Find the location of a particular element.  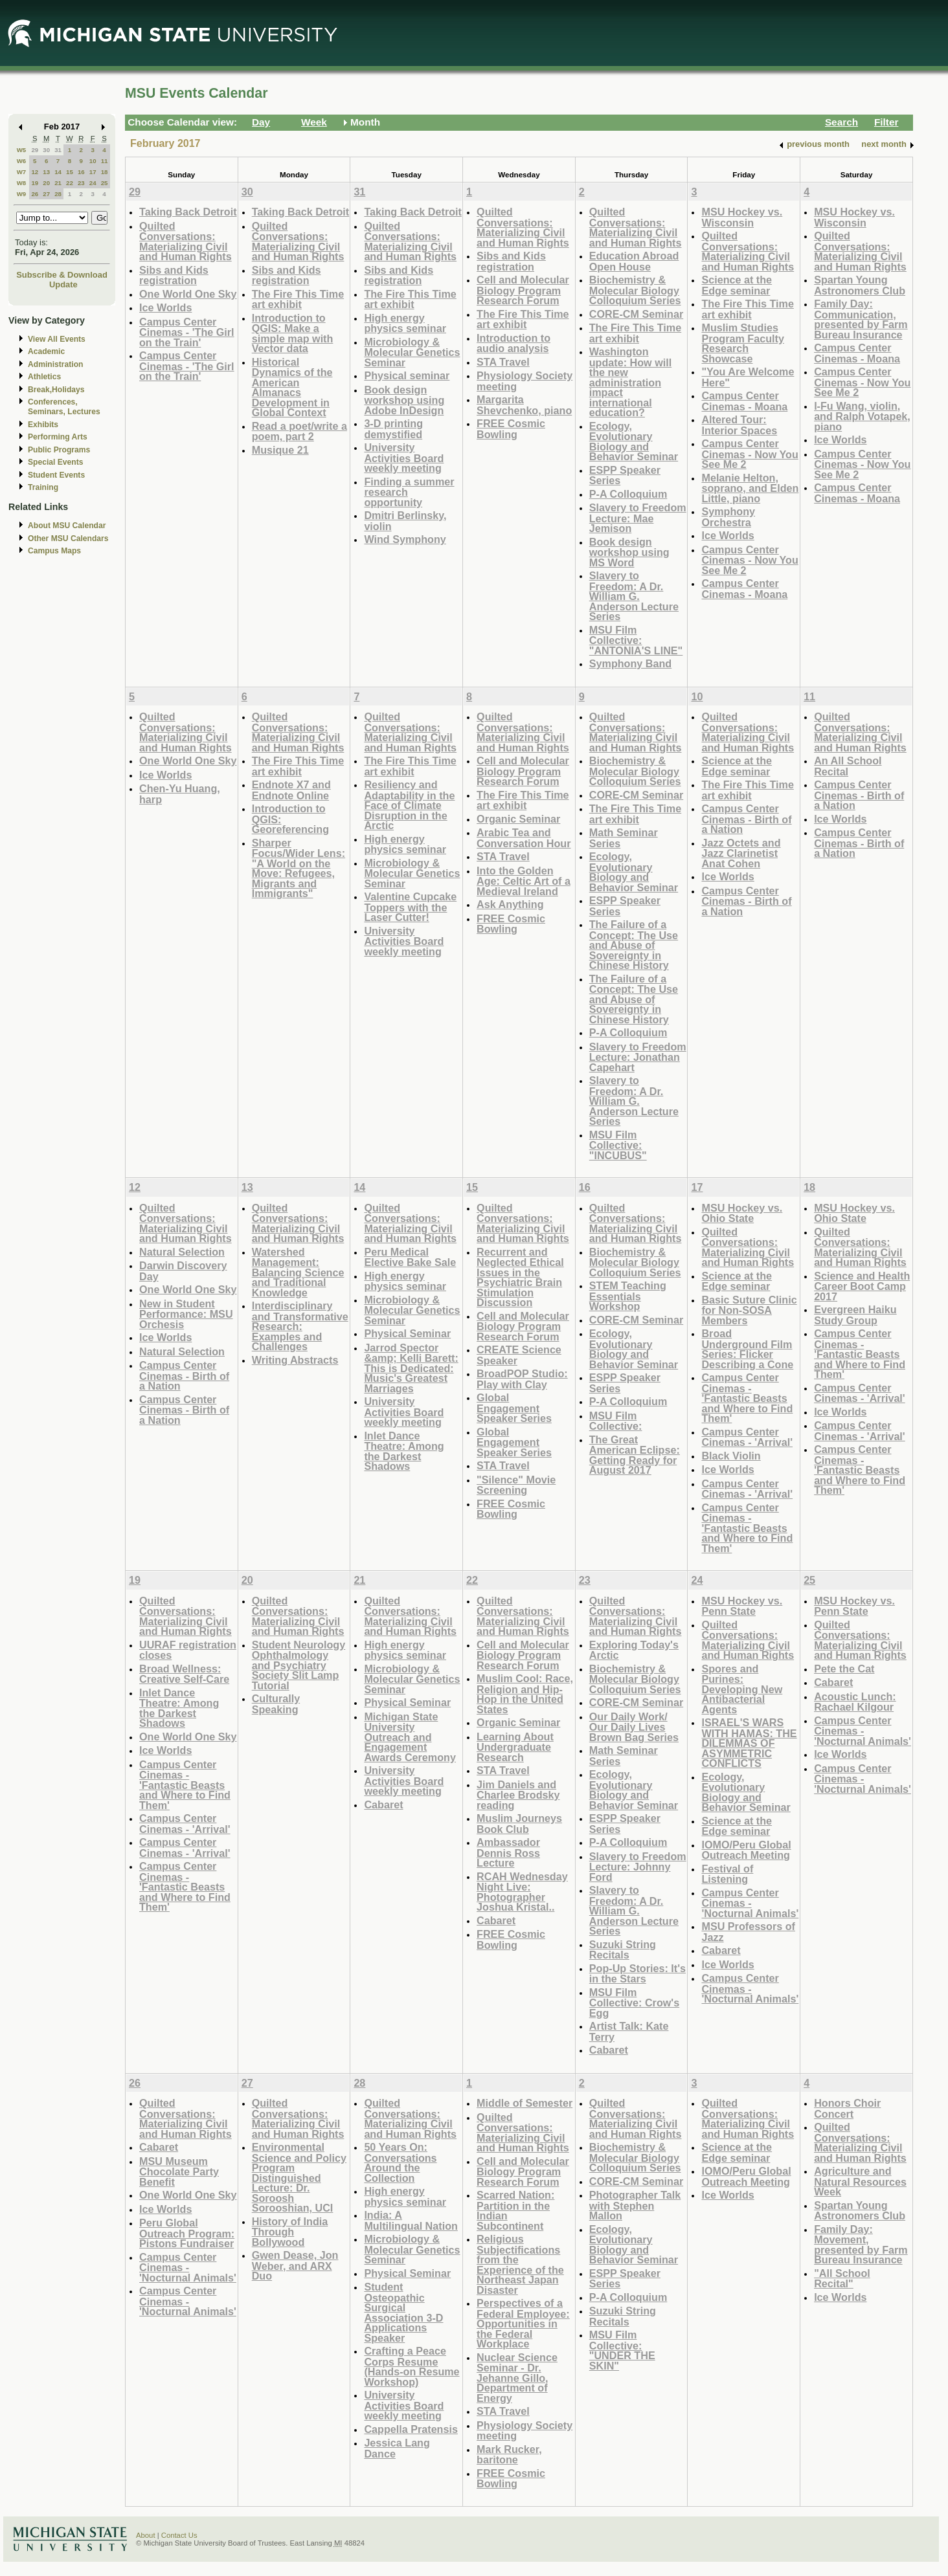

Book design workshop using MS Word is located at coordinates (629, 552).